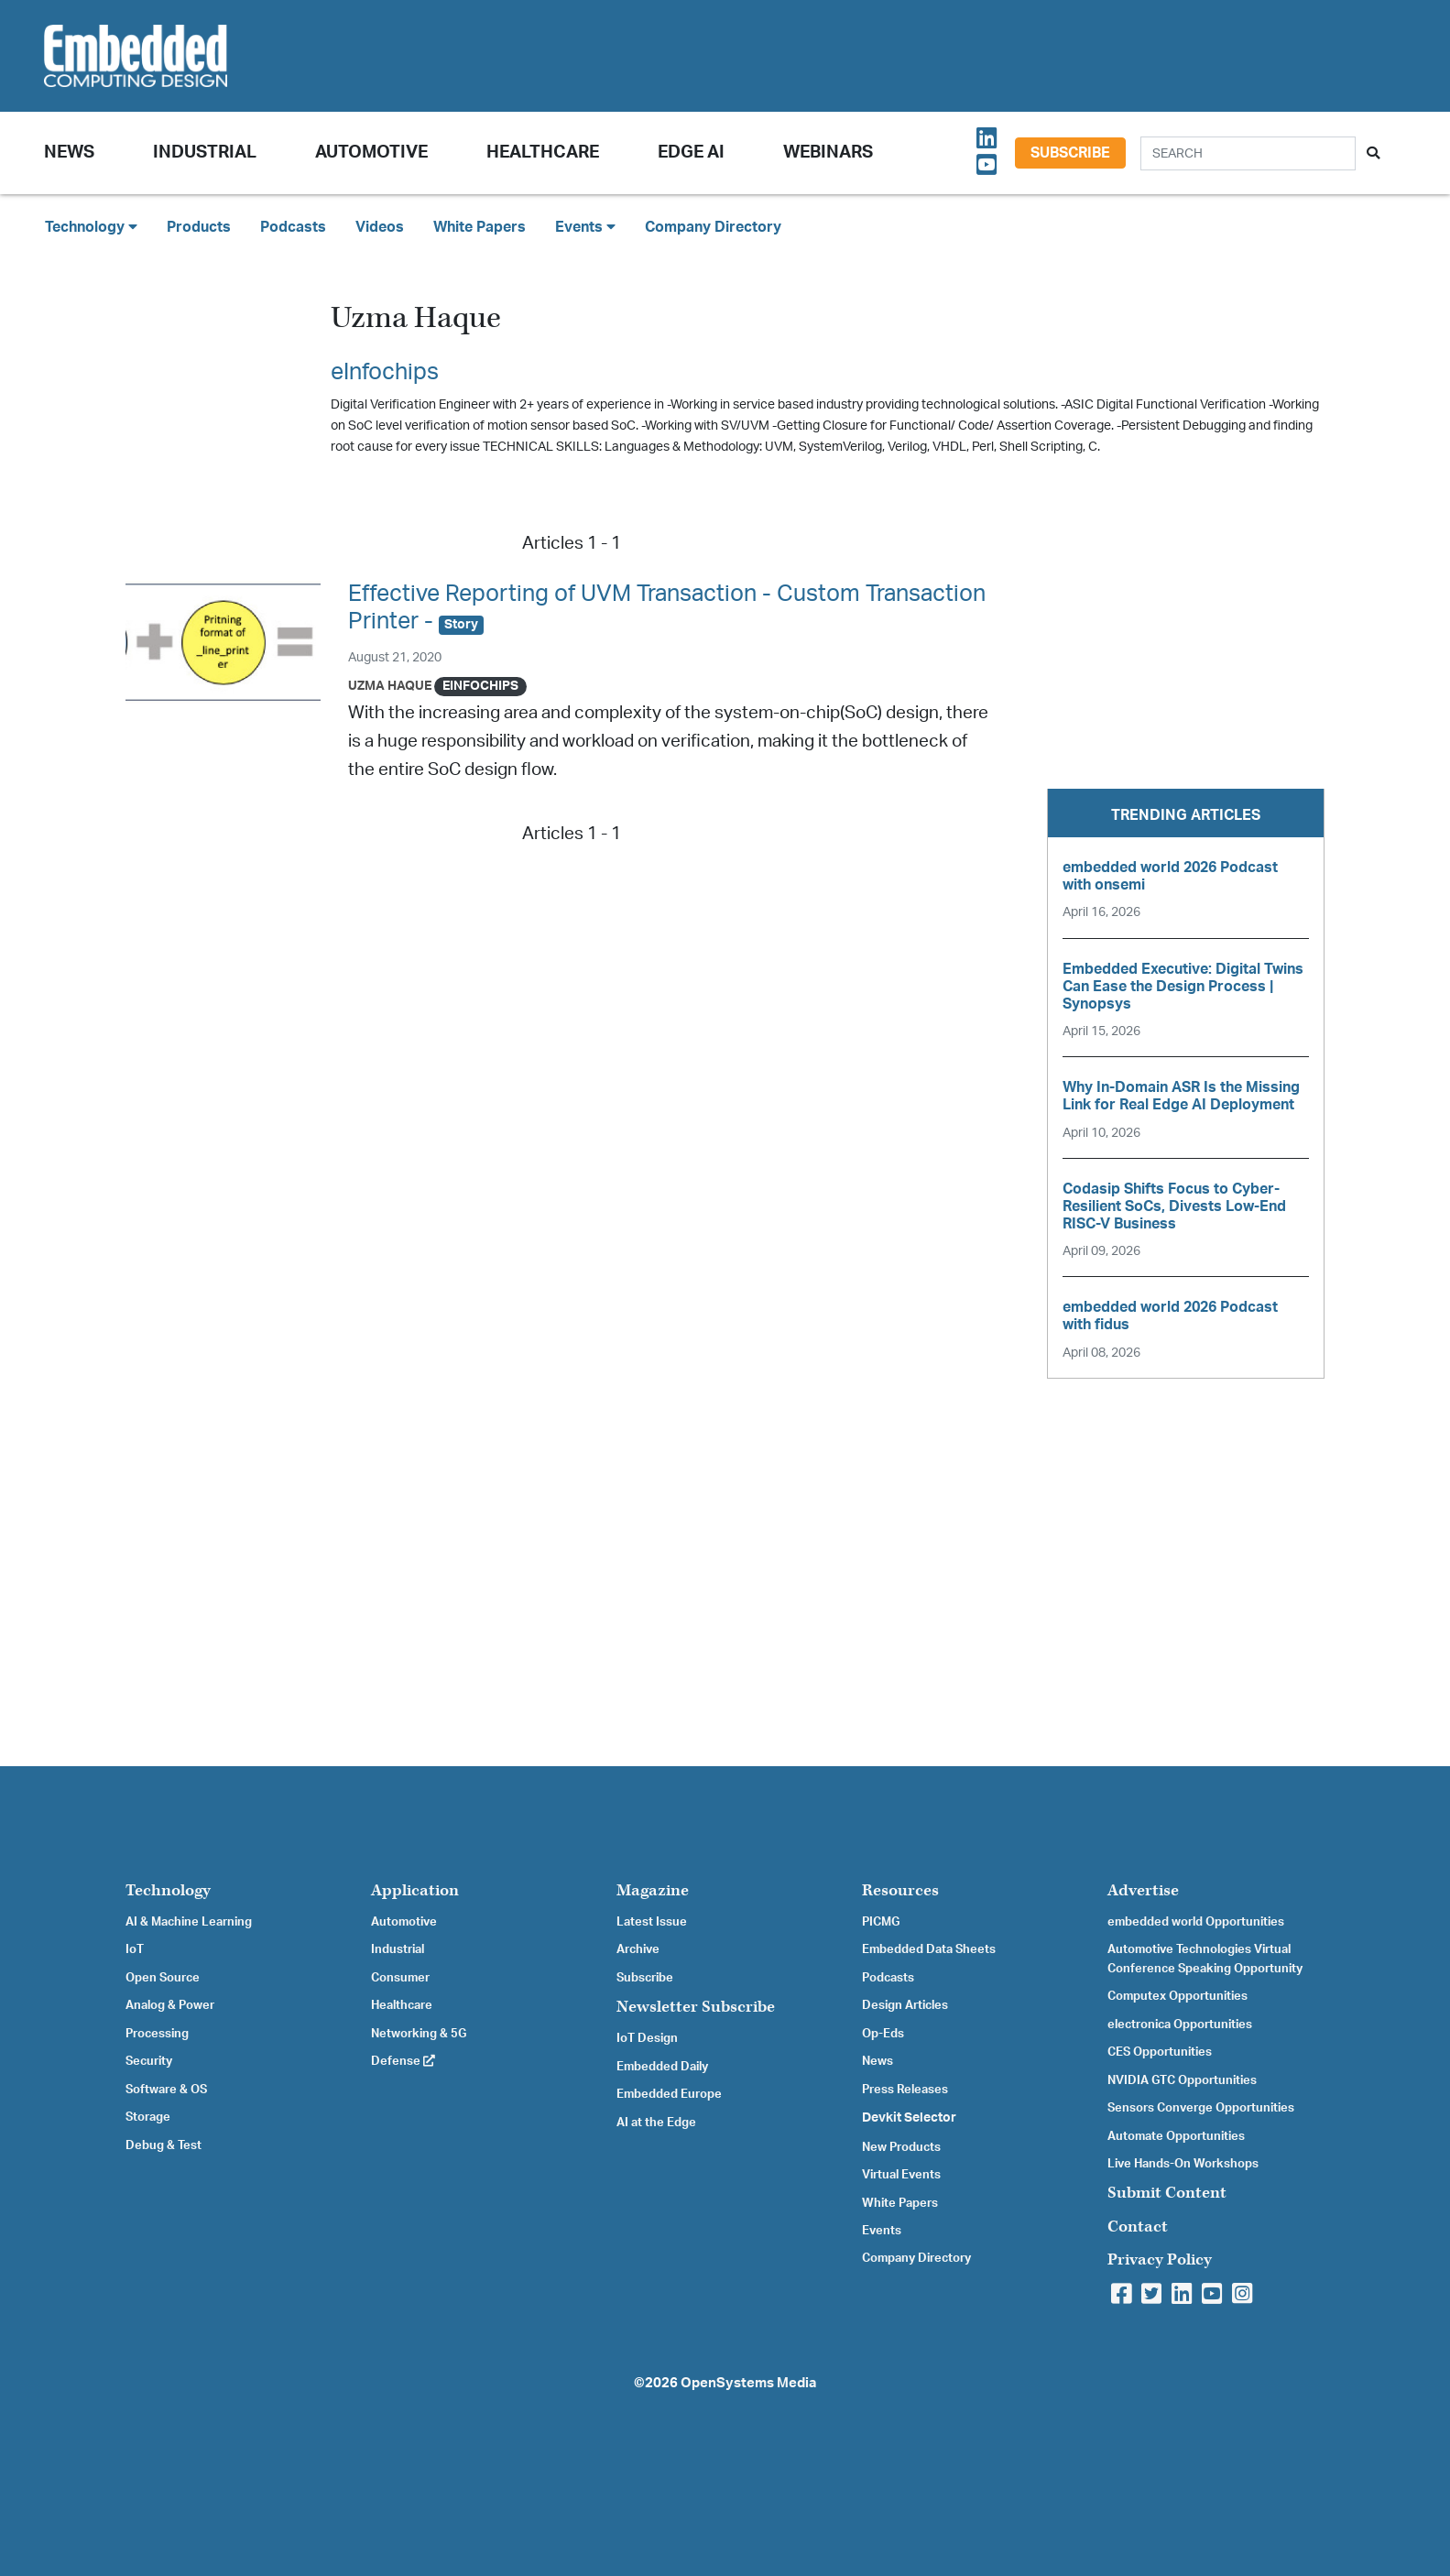  Describe the element at coordinates (651, 1921) in the screenshot. I see `Latest Issue` at that location.